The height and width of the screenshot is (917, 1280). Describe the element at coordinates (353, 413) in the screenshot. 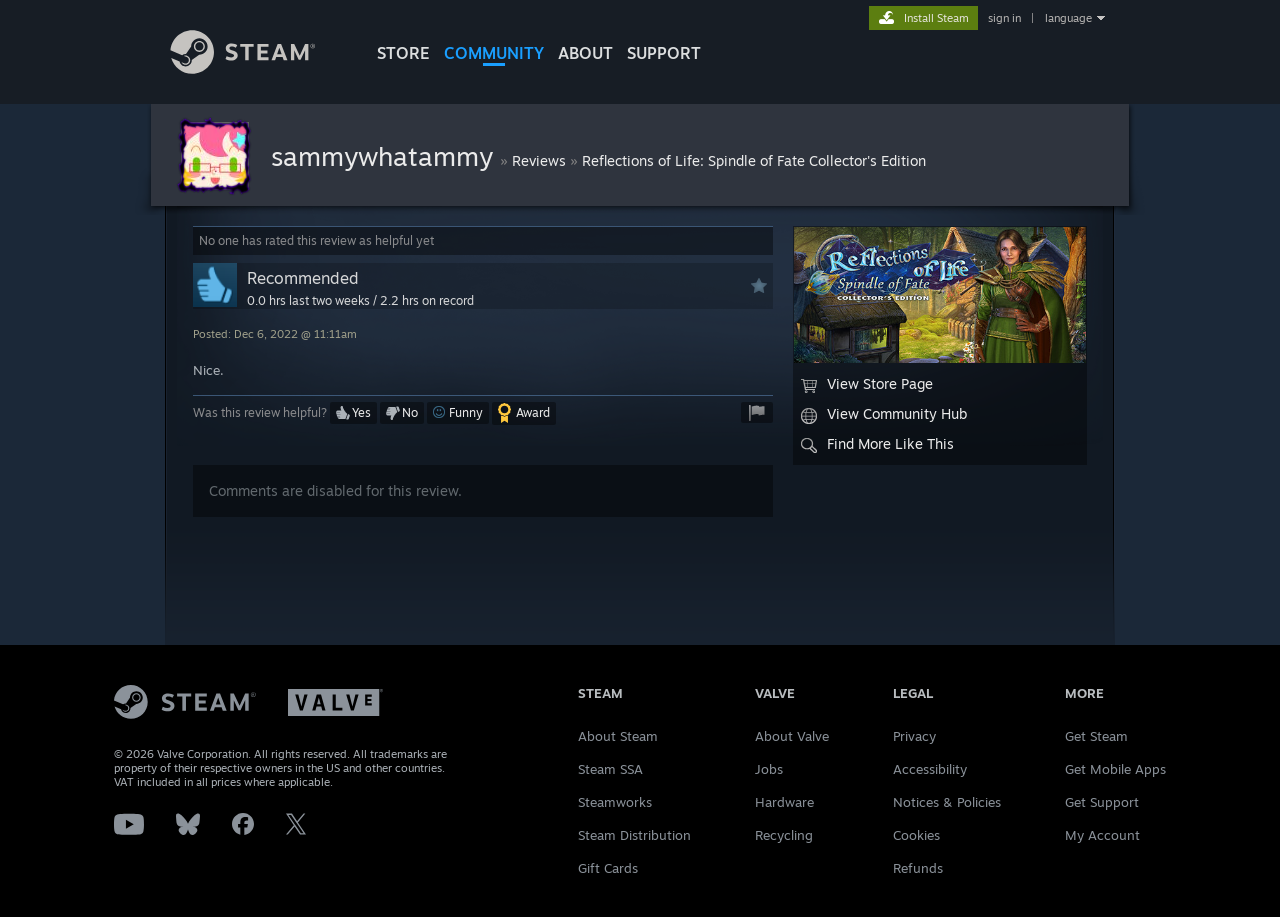

I see `[button]` at that location.